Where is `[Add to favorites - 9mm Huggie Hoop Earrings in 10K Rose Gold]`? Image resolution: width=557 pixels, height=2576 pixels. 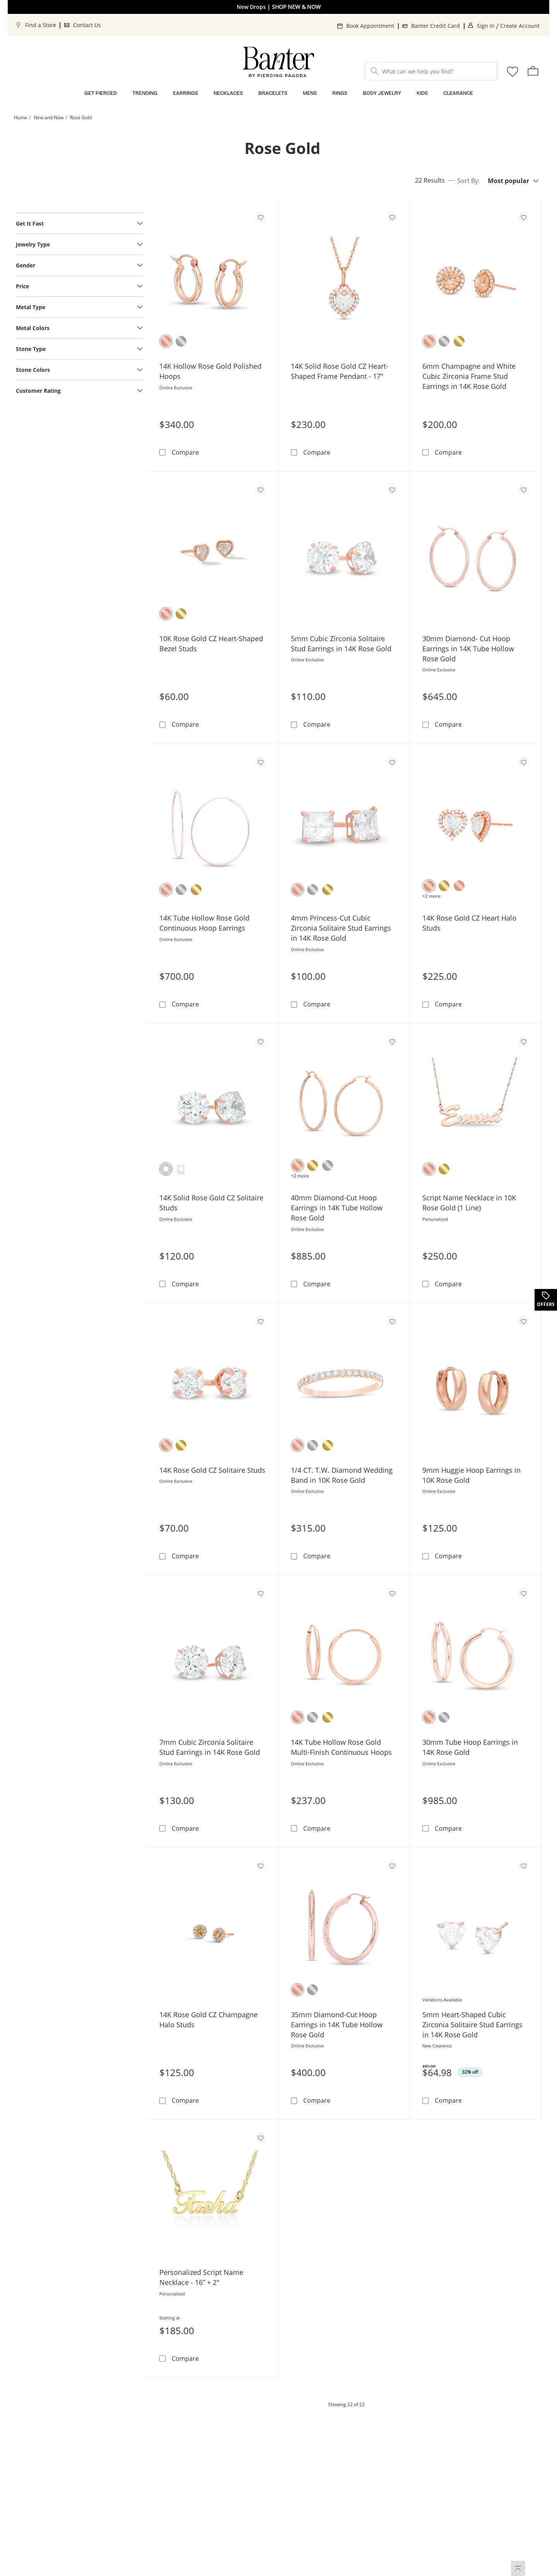
[Add to favorites - 9mm Huggie Hoop Earrings in 10K Rose Gold] is located at coordinates (523, 1321).